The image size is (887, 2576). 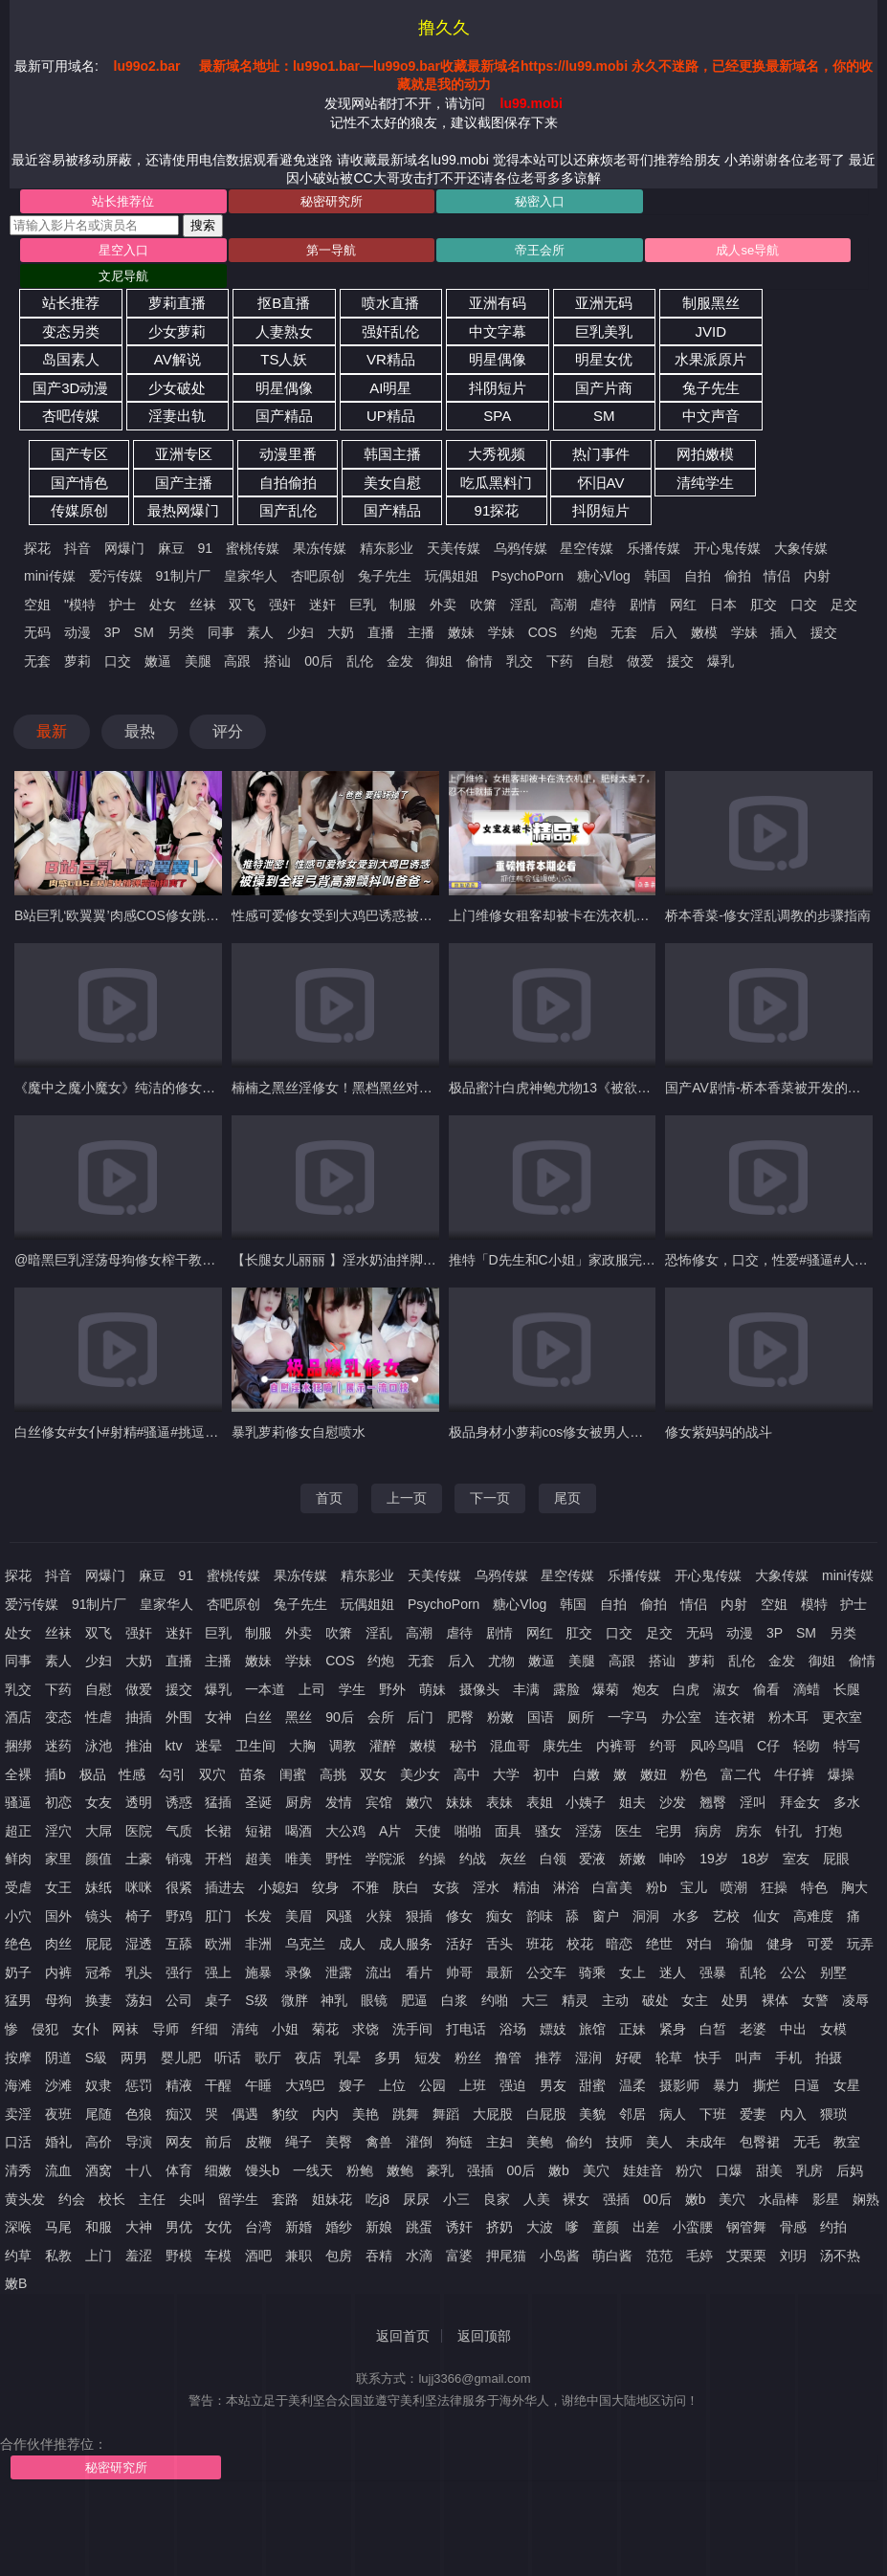 I want to click on 美眉, so click(x=298, y=1916).